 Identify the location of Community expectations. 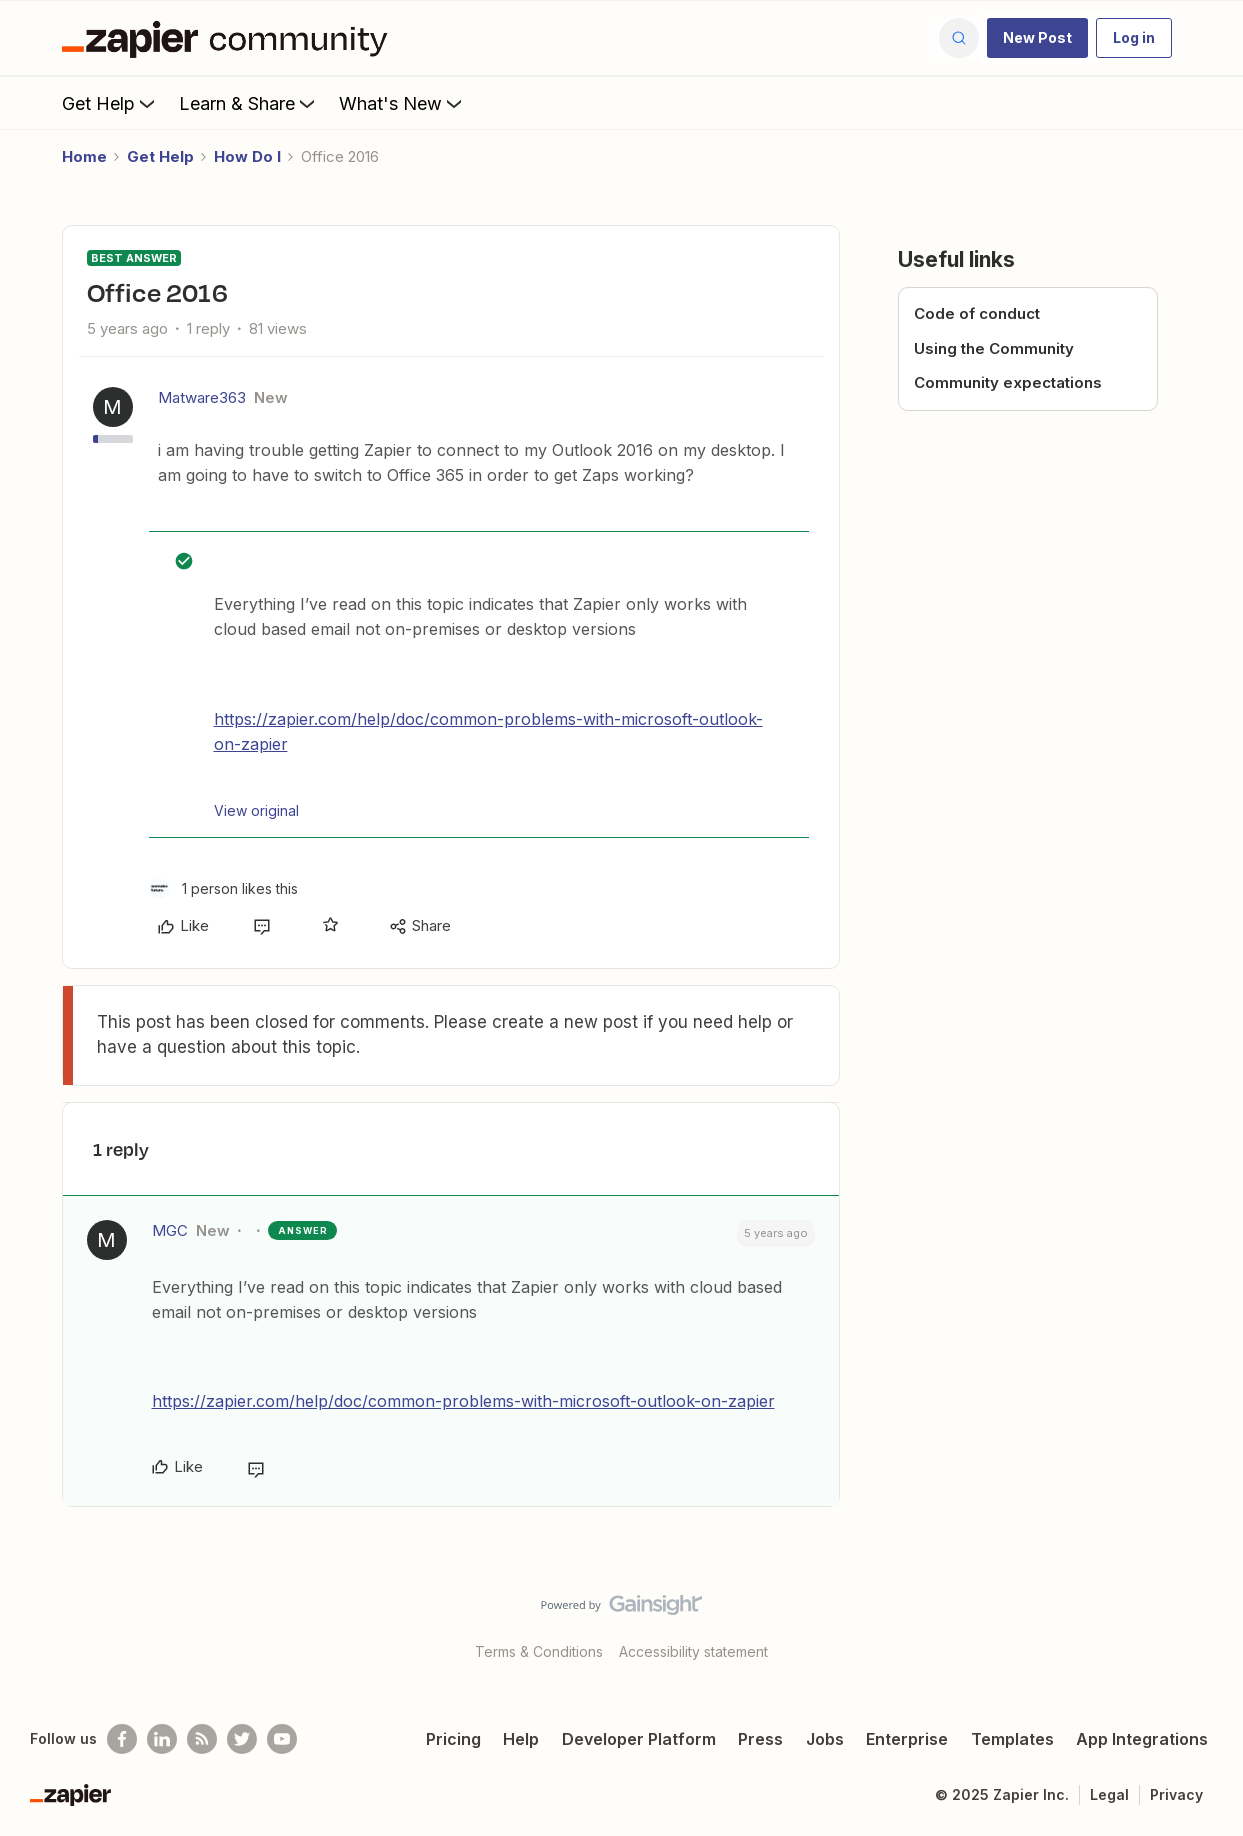
(1008, 382).